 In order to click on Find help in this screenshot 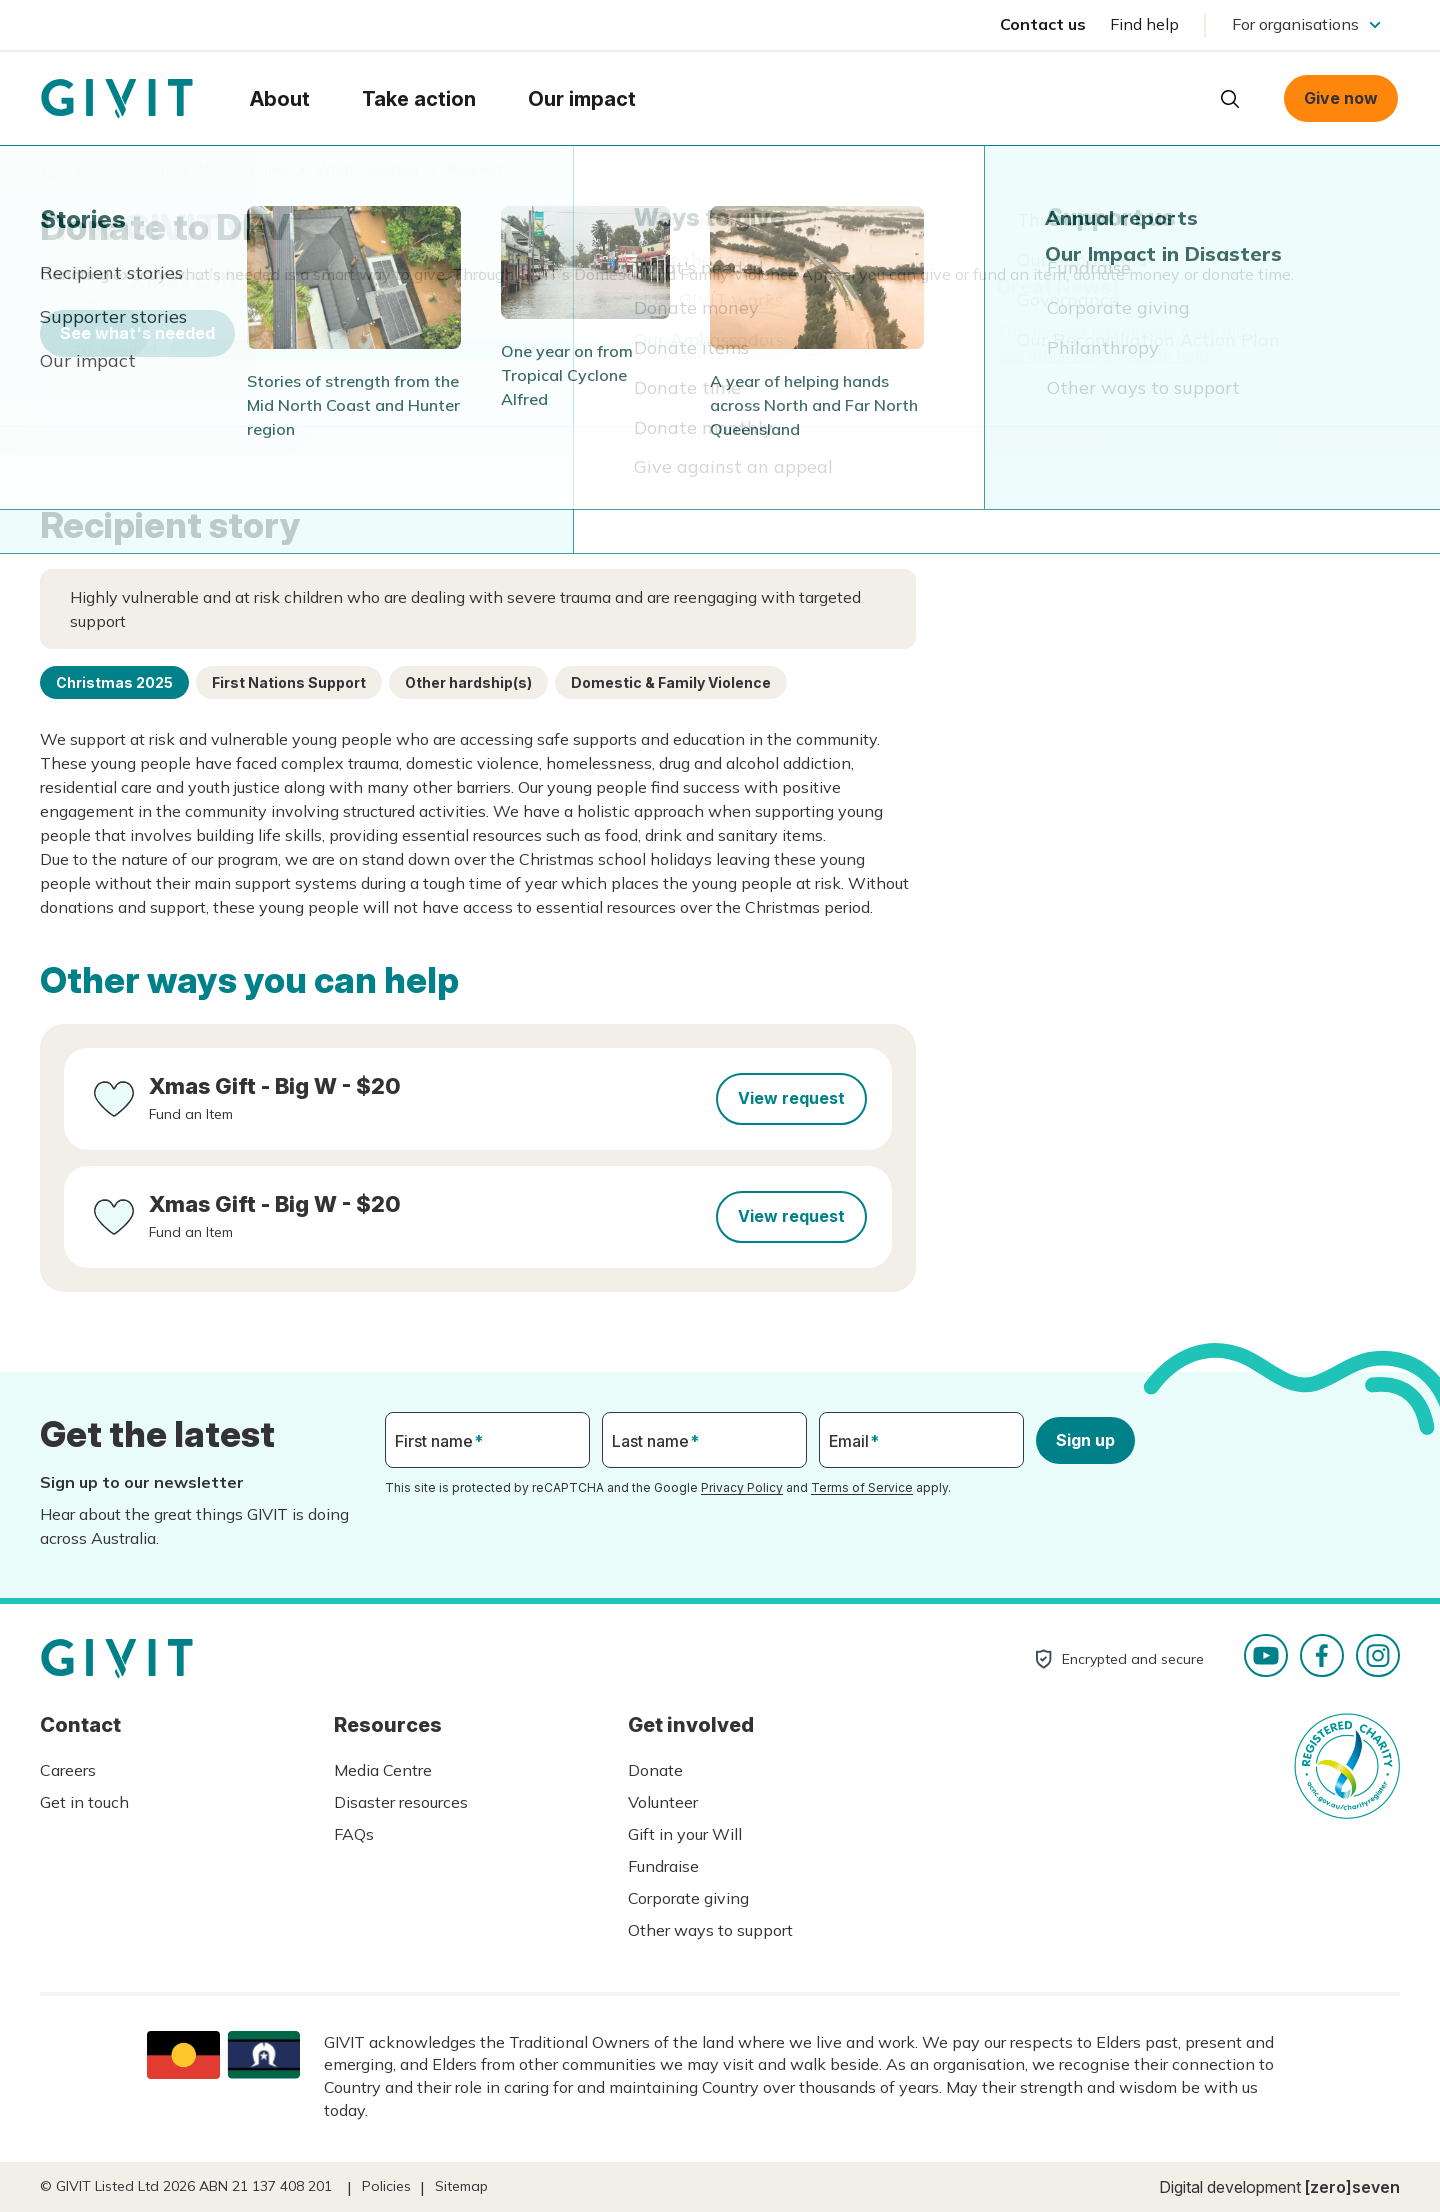, I will do `click(1144, 24)`.